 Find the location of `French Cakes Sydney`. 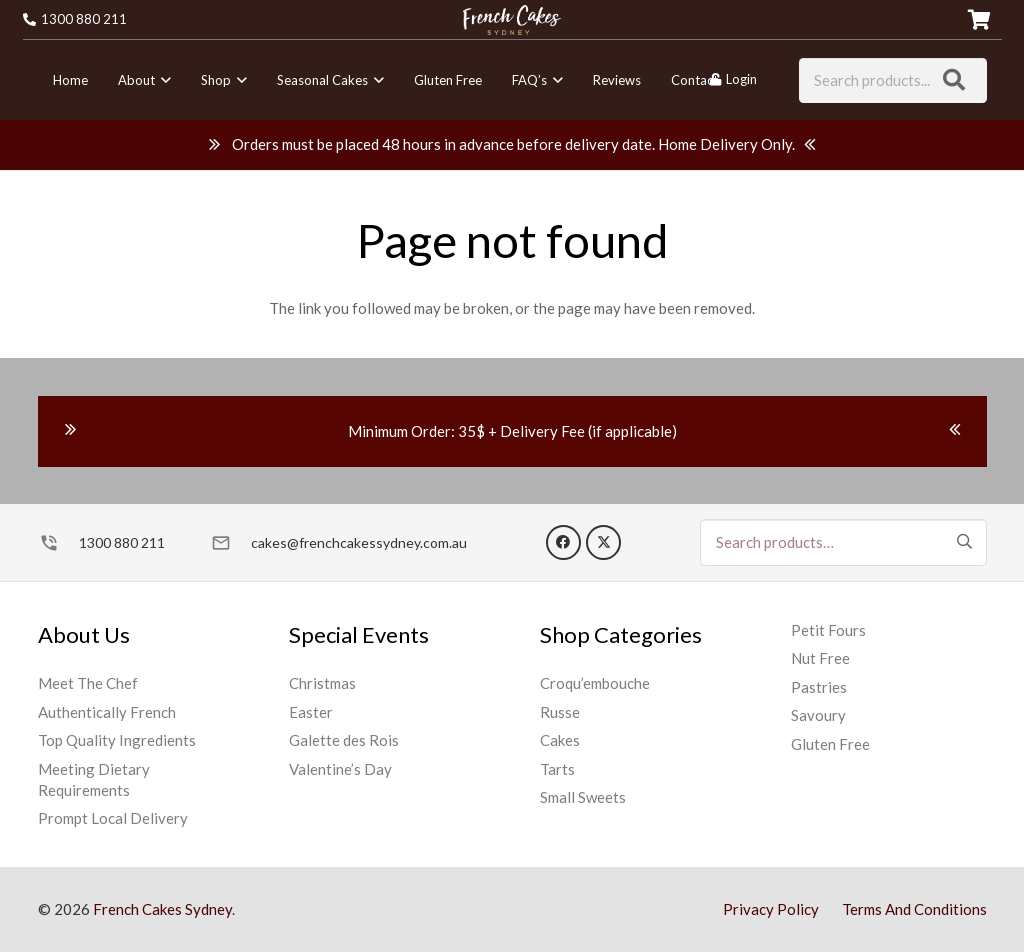

French Cakes Sydney is located at coordinates (162, 909).